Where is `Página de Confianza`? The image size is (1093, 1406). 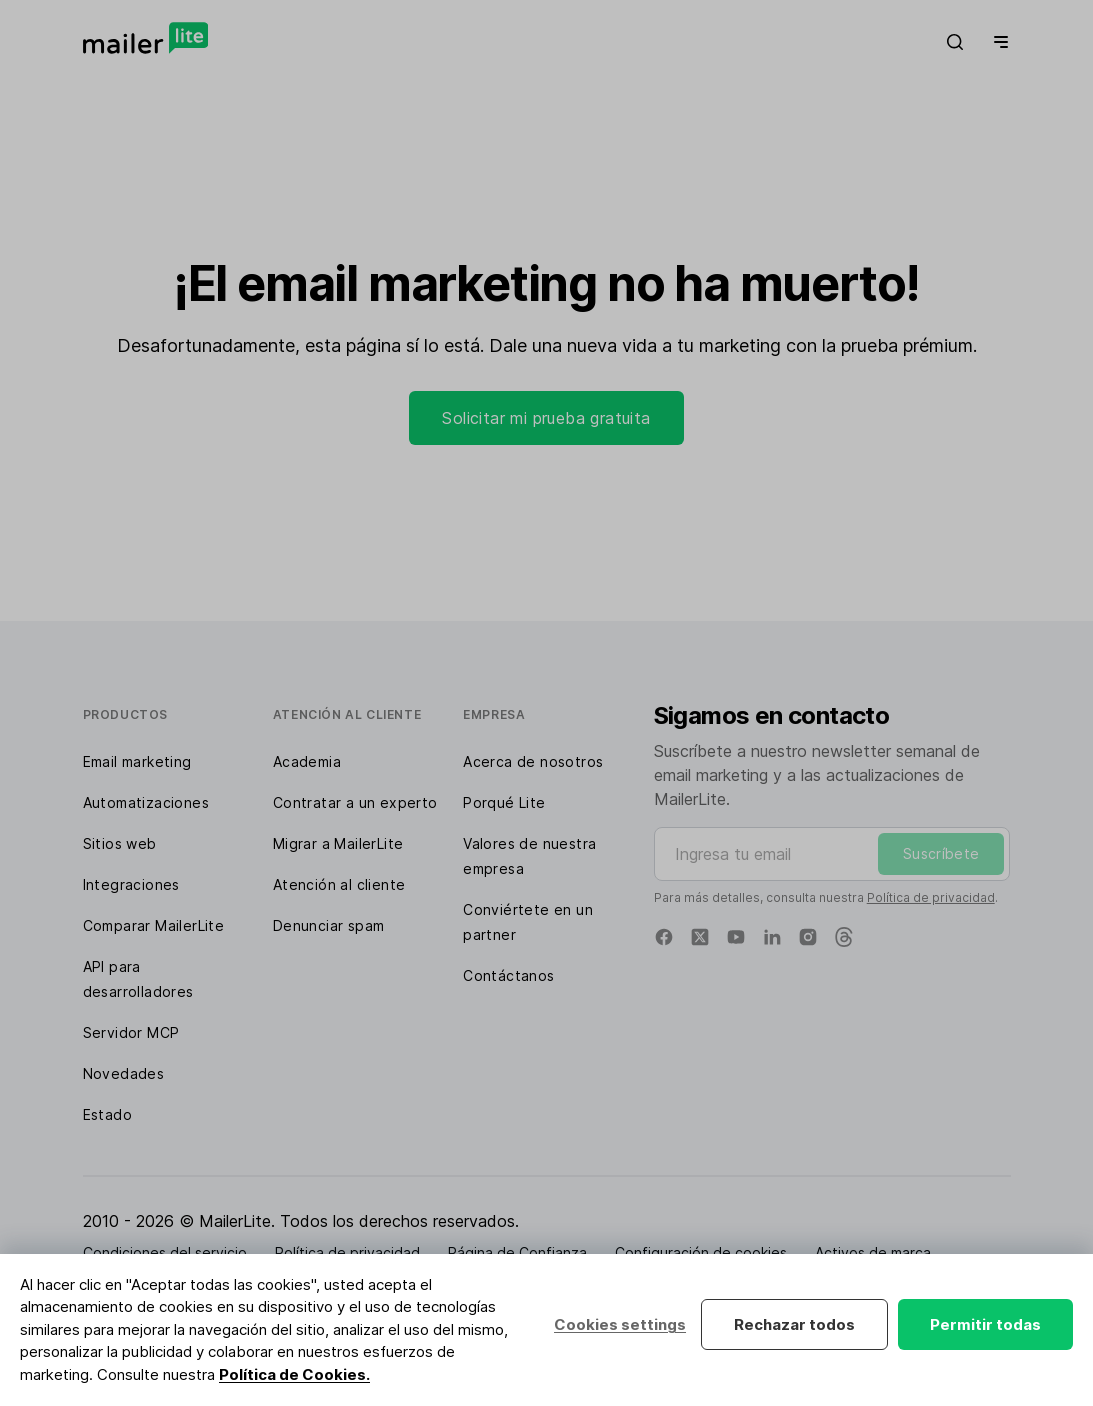
Página de Confianza is located at coordinates (517, 1252).